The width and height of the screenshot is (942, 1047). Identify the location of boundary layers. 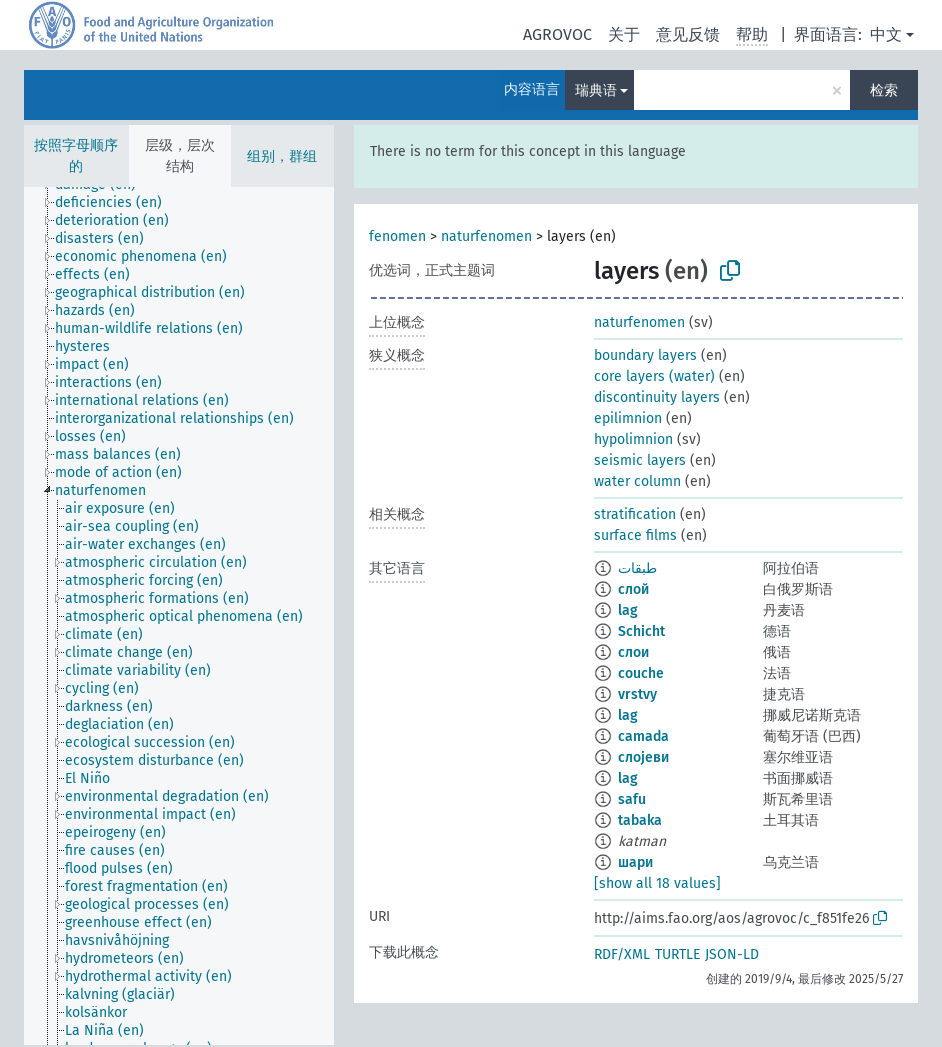
(645, 355).